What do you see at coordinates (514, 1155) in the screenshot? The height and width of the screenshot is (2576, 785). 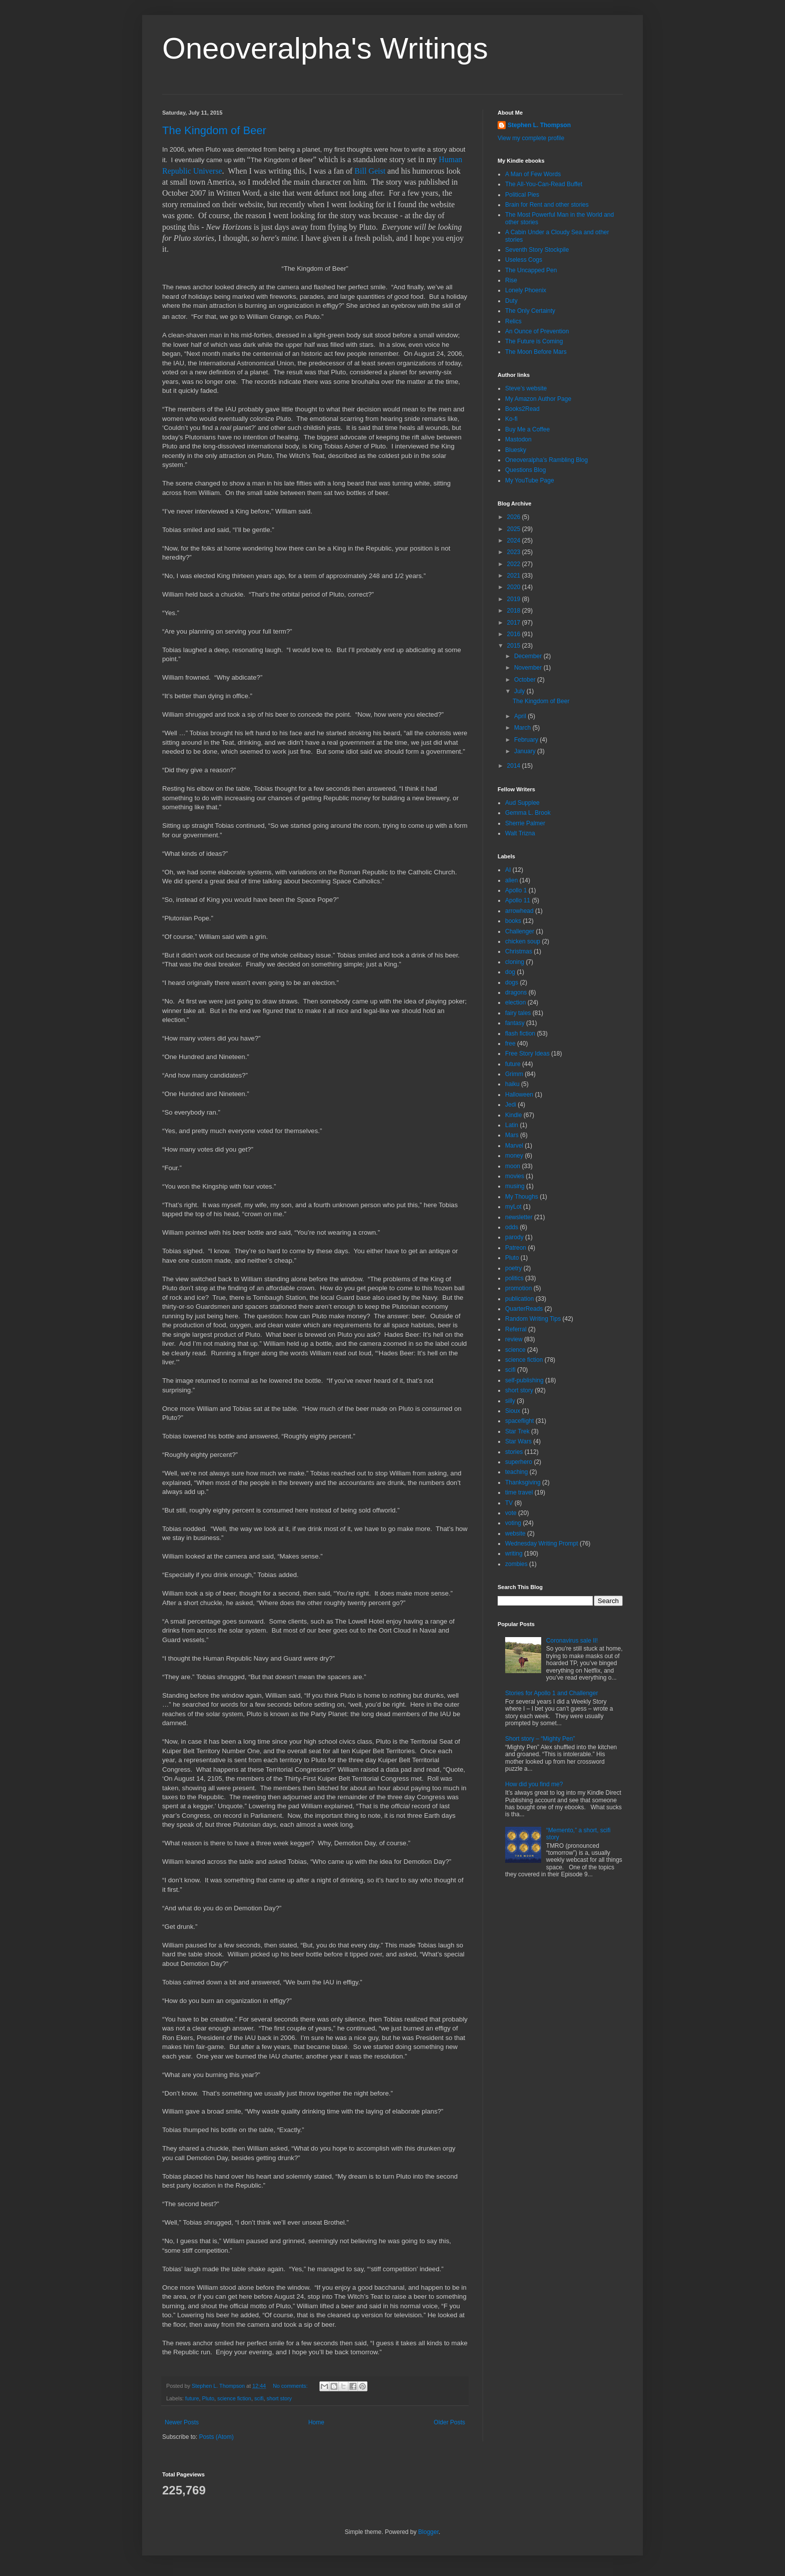 I see `money` at bounding box center [514, 1155].